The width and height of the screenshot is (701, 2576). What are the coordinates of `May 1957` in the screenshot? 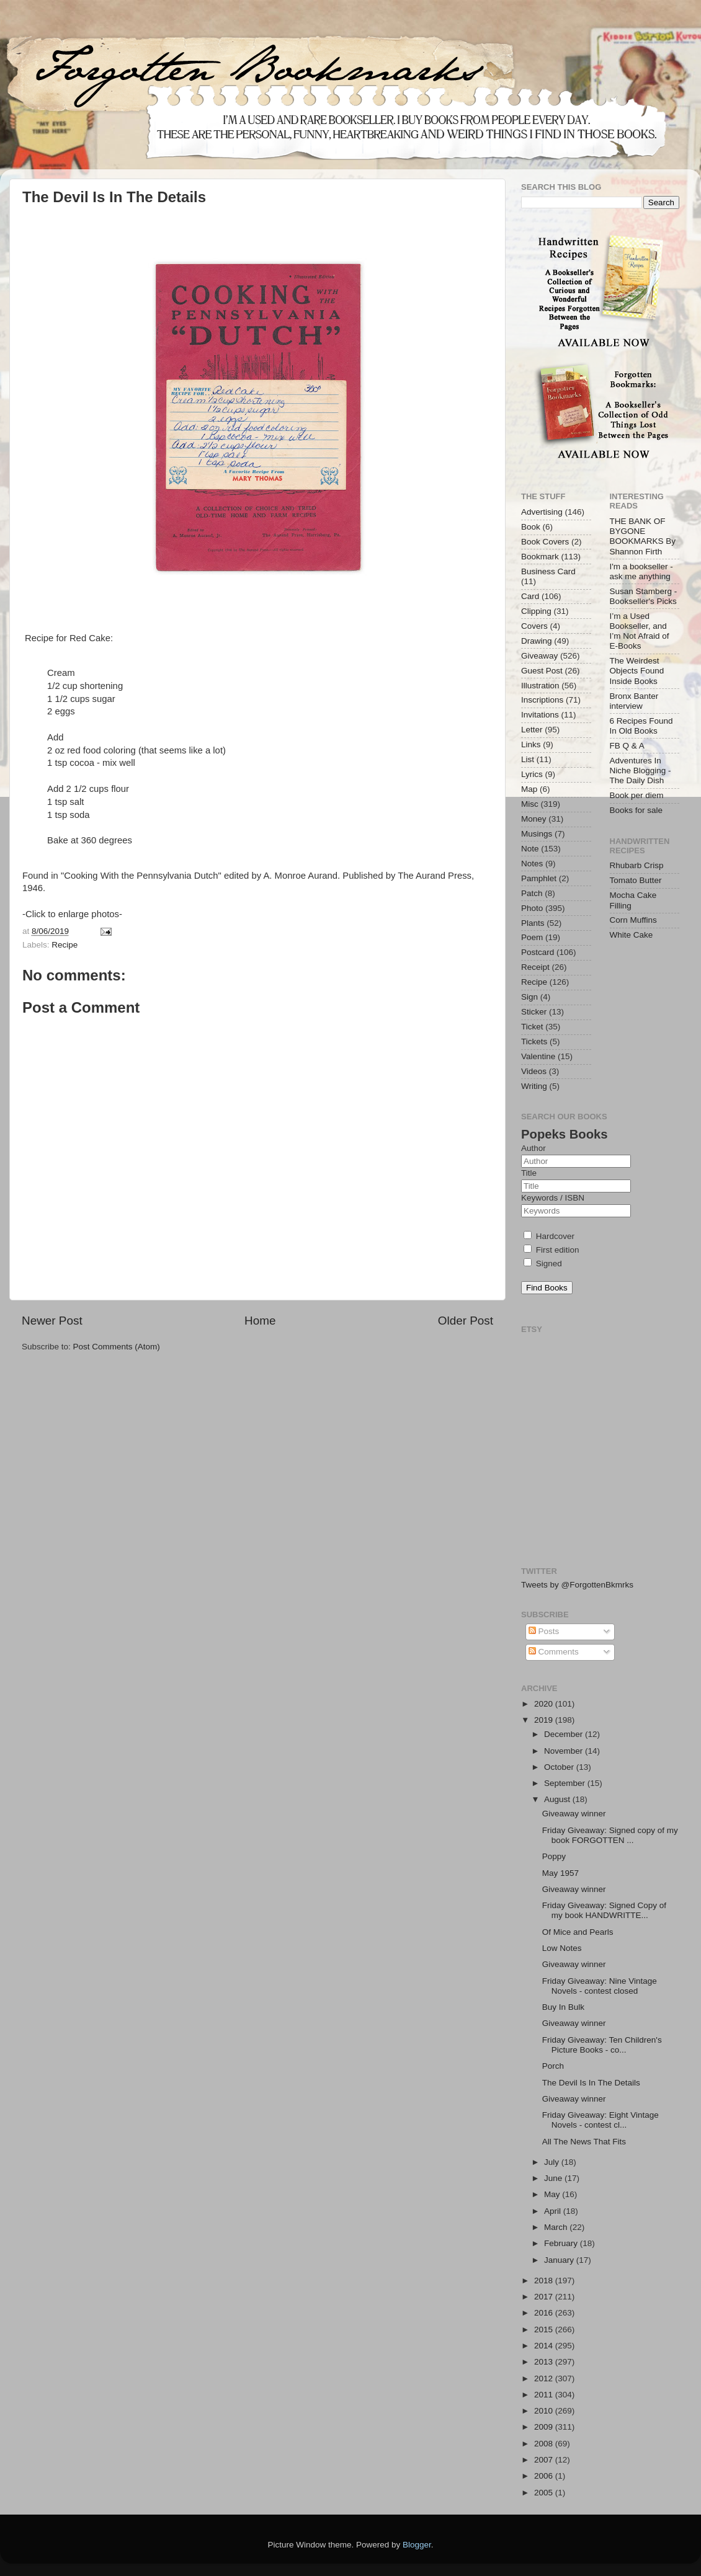 It's located at (560, 1873).